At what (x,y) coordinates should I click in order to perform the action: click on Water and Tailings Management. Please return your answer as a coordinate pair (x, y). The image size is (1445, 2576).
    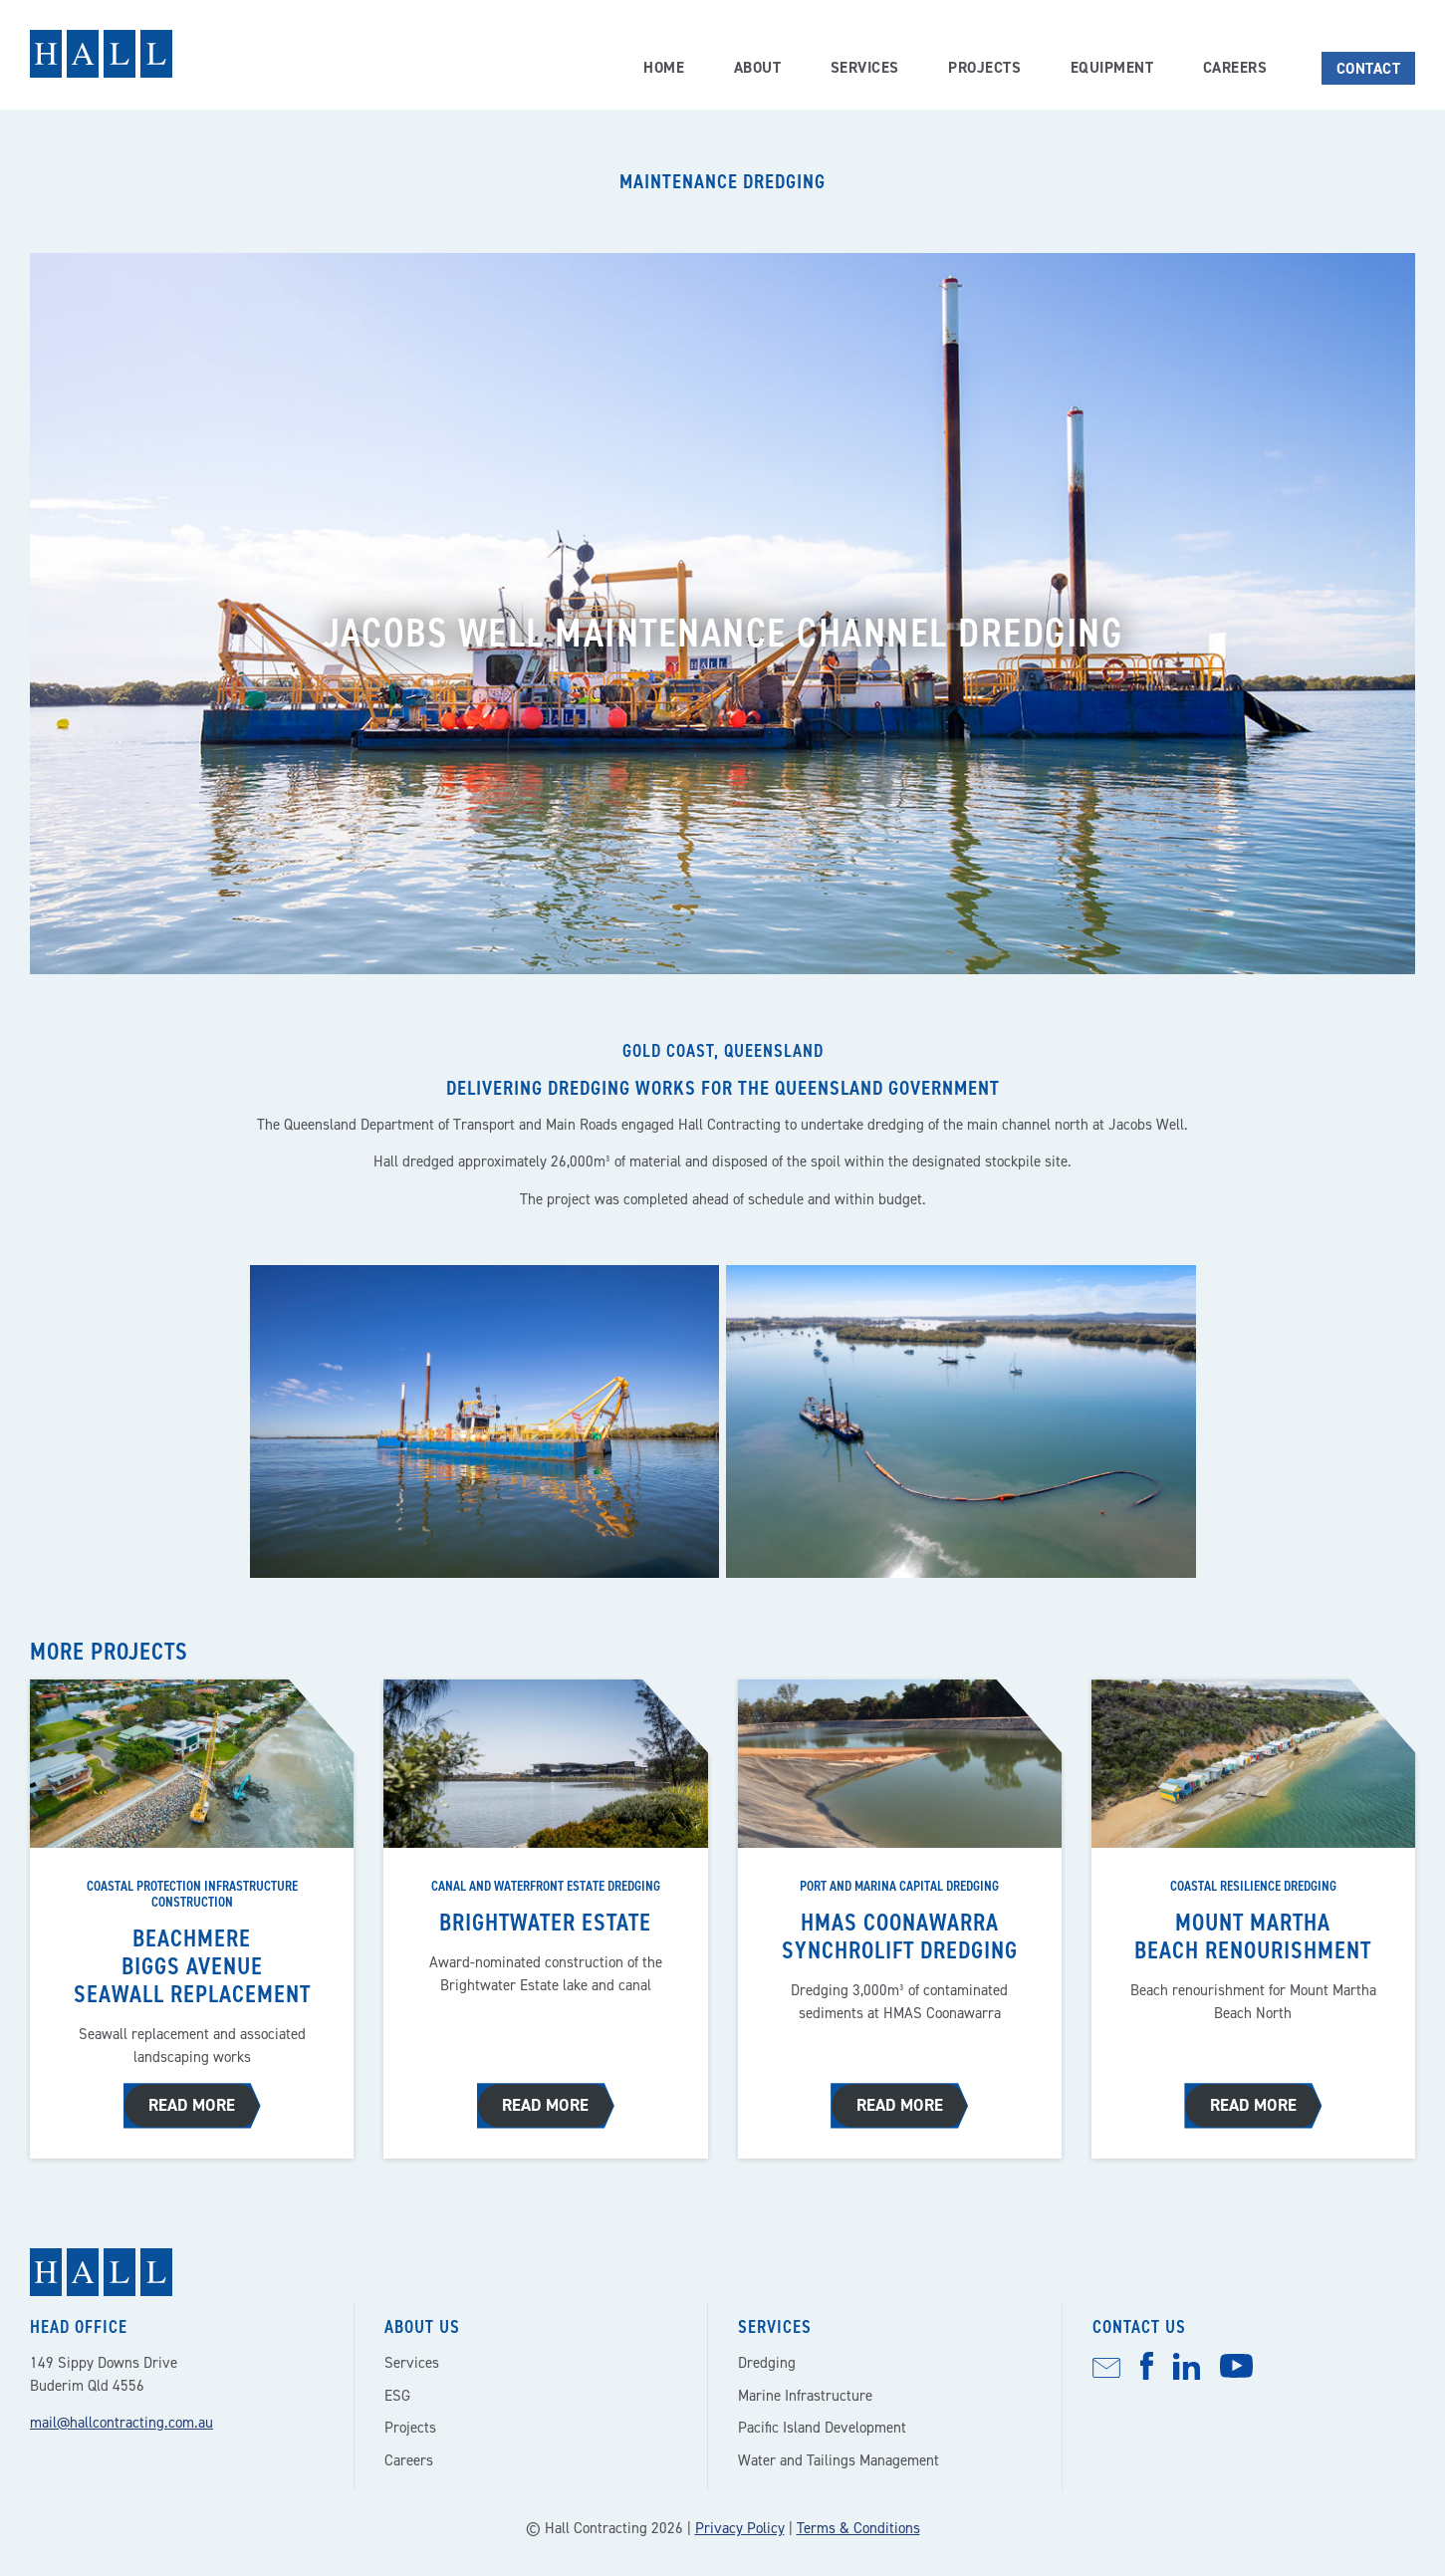
    Looking at the image, I should click on (838, 2456).